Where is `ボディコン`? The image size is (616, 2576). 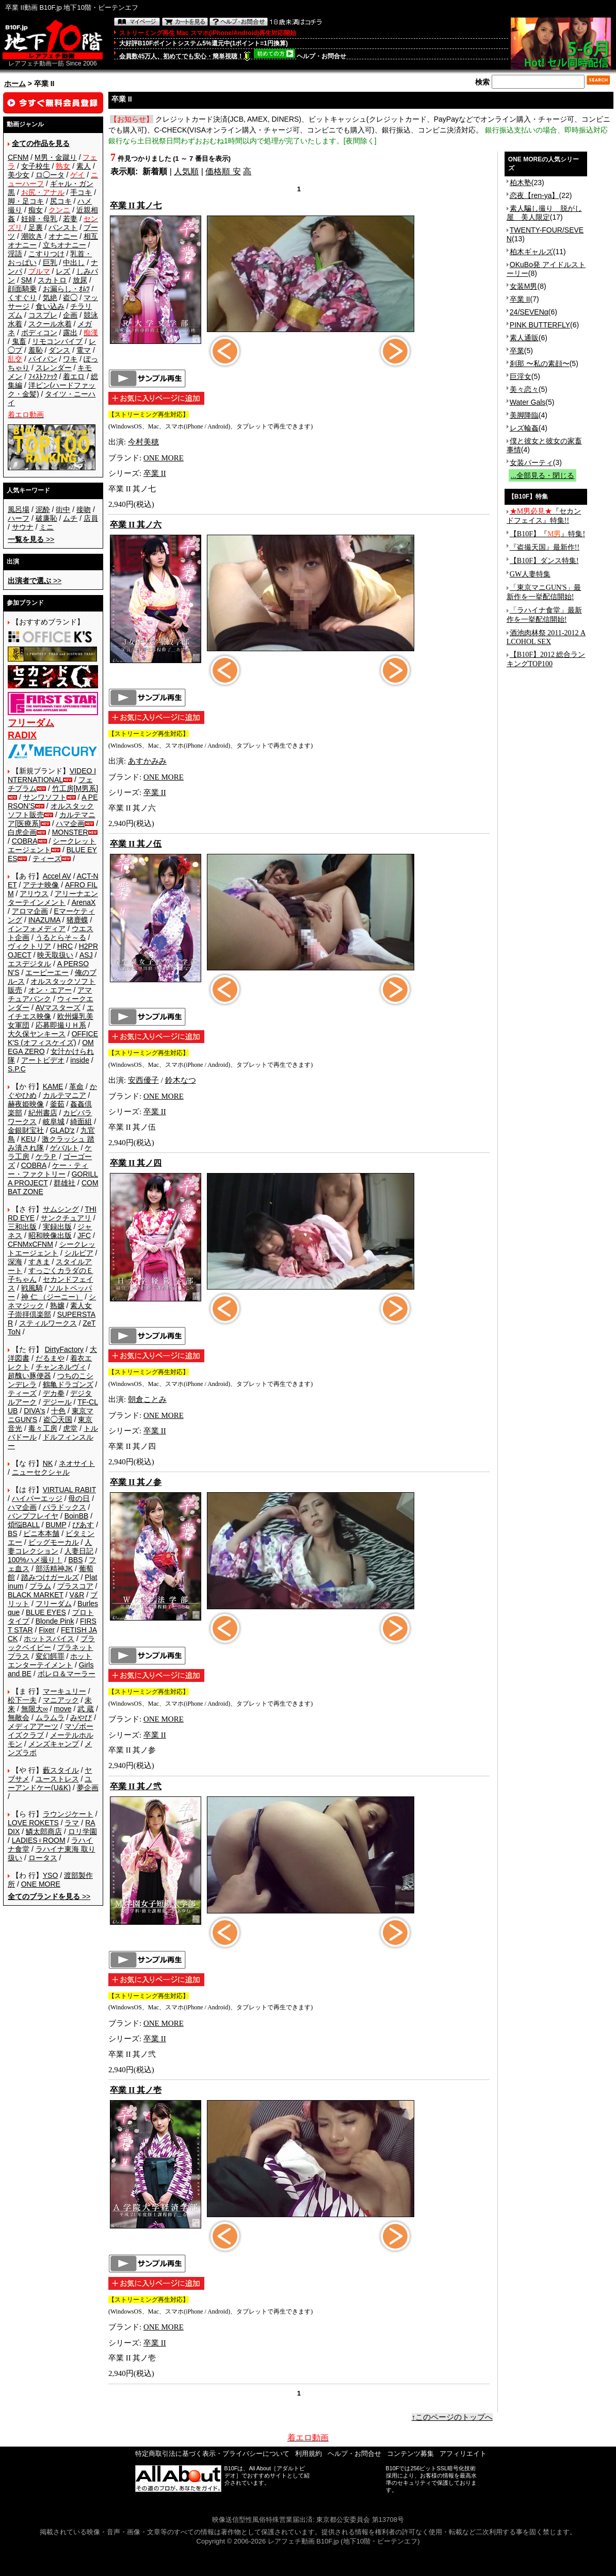
ボディコン is located at coordinates (39, 332).